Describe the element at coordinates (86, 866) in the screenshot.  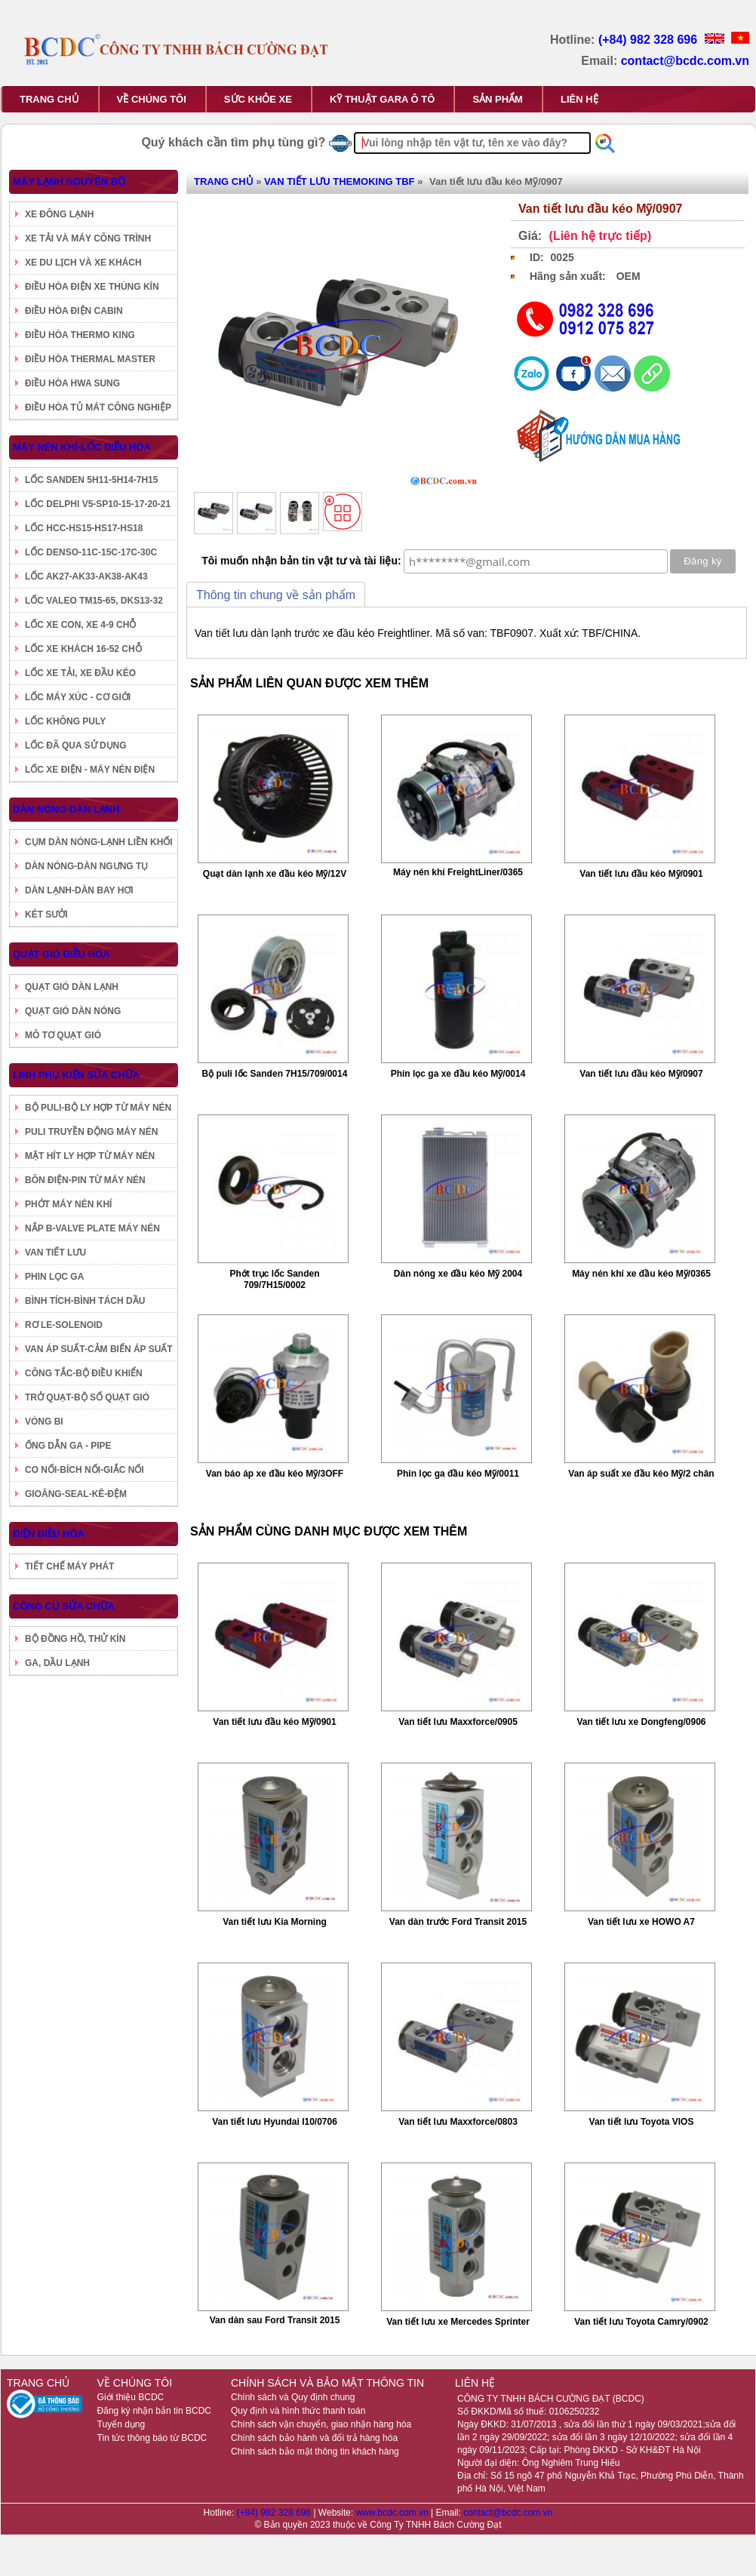
I see `DÀN NÓNG-DÀN NGƯNG TỤ` at that location.